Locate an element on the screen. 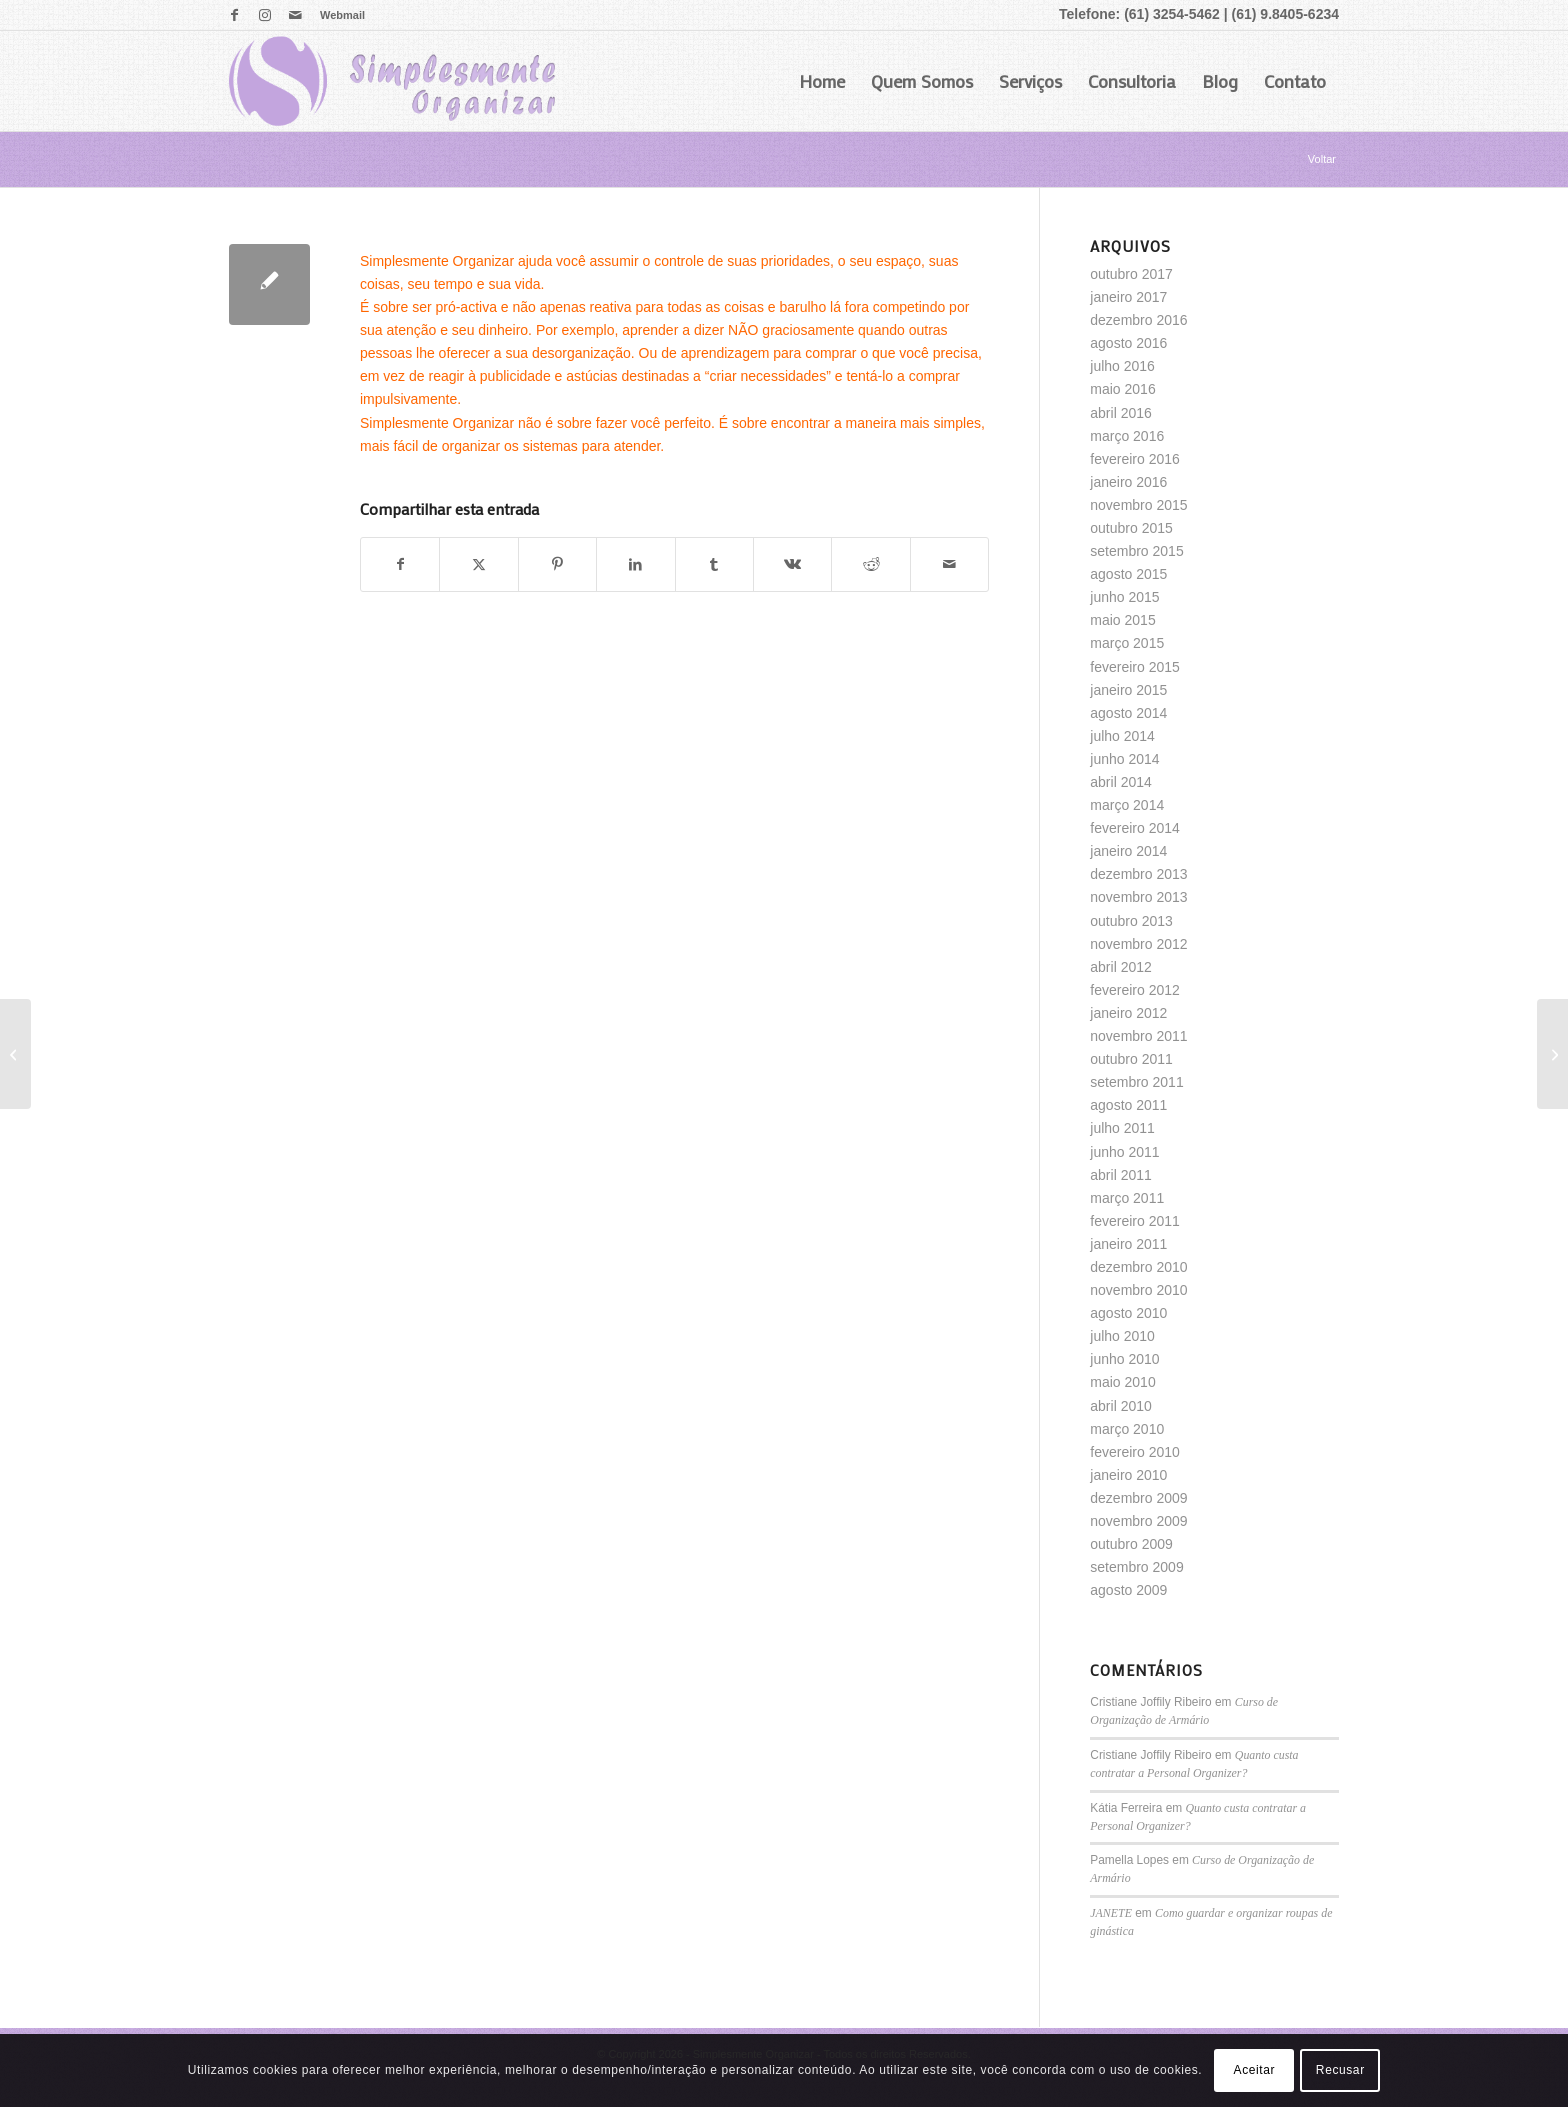 This screenshot has height=2107, width=1568. outubro 2009 is located at coordinates (1131, 1544).